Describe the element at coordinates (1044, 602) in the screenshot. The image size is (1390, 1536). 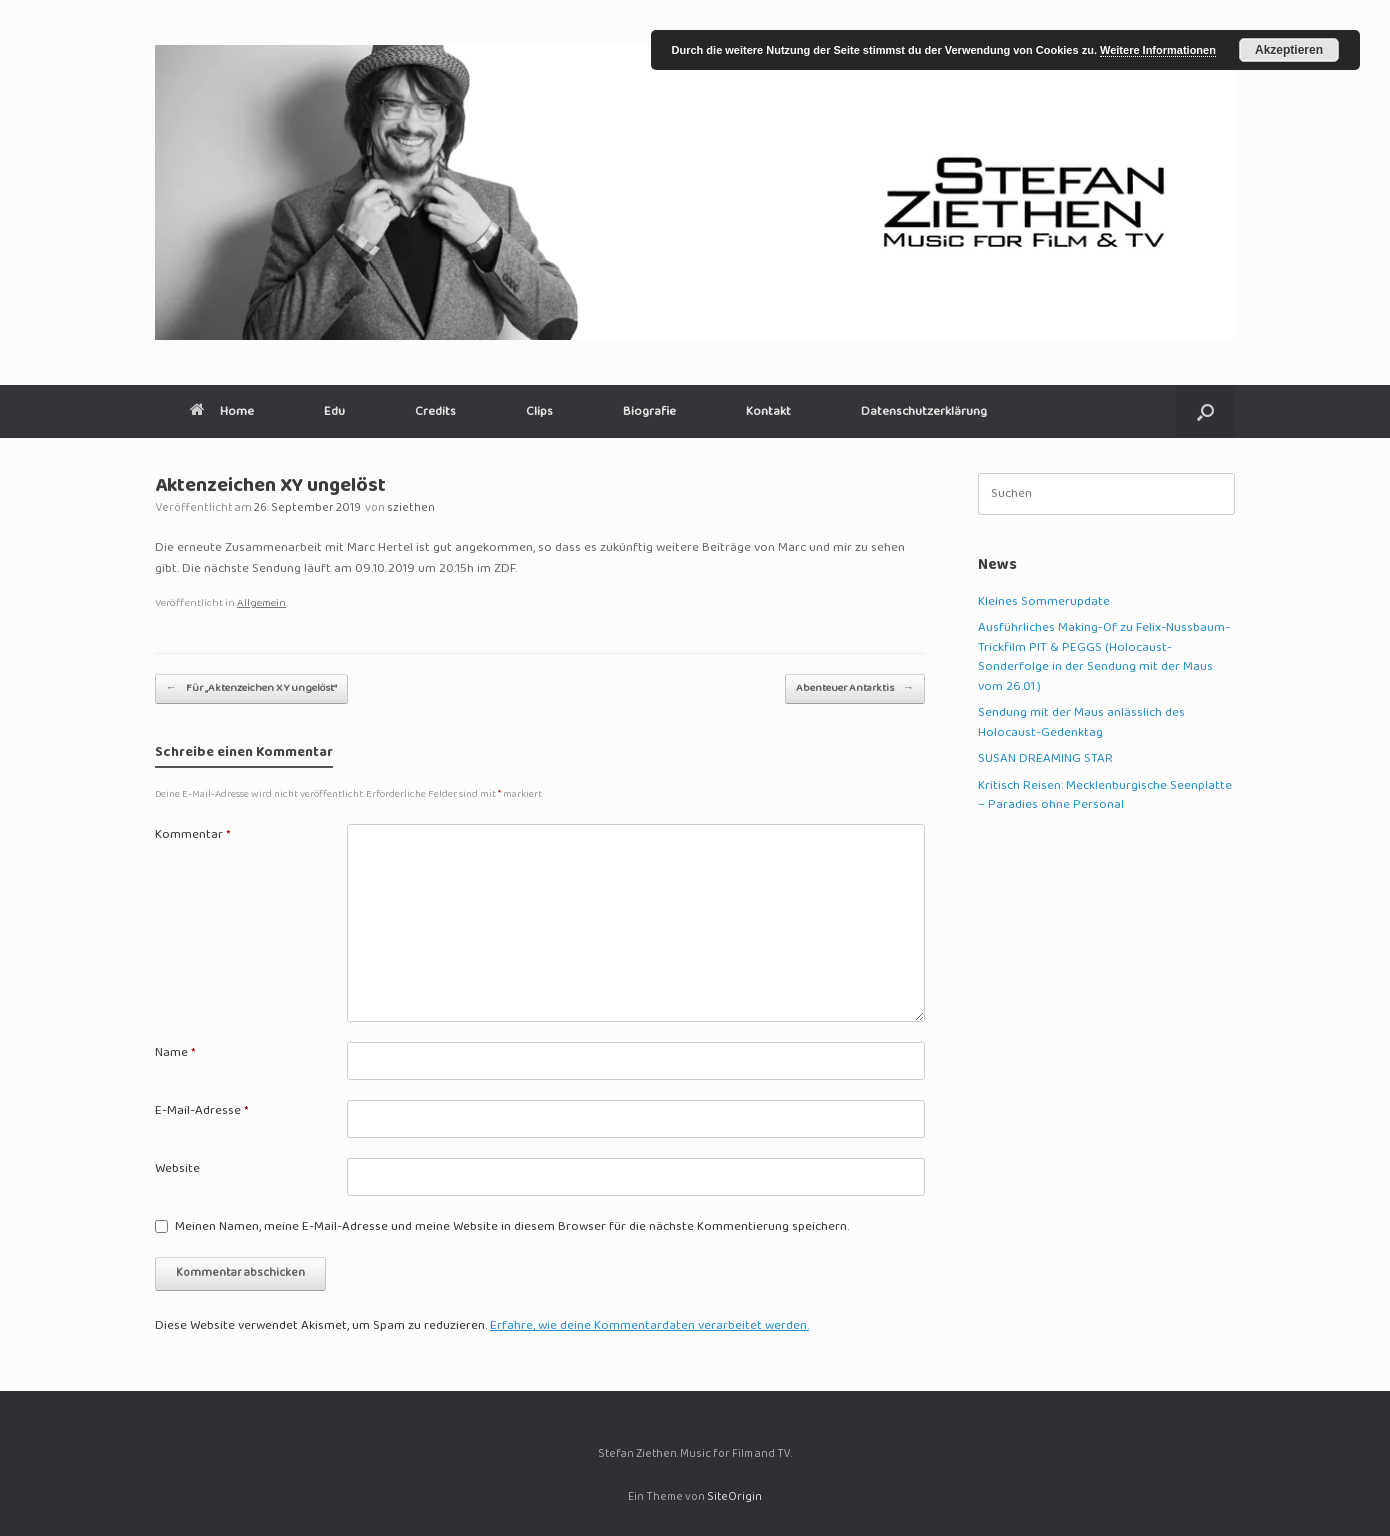
I see `Kleines Sommerupdate` at that location.